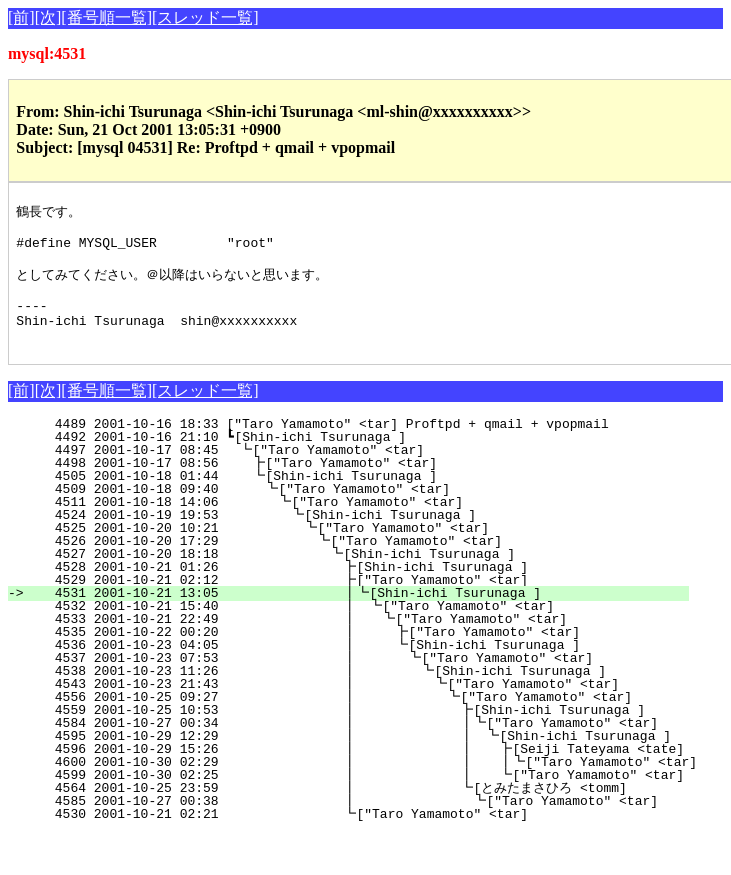 This screenshot has height=875, width=731. I want to click on [番号順一覧], so click(106, 17).